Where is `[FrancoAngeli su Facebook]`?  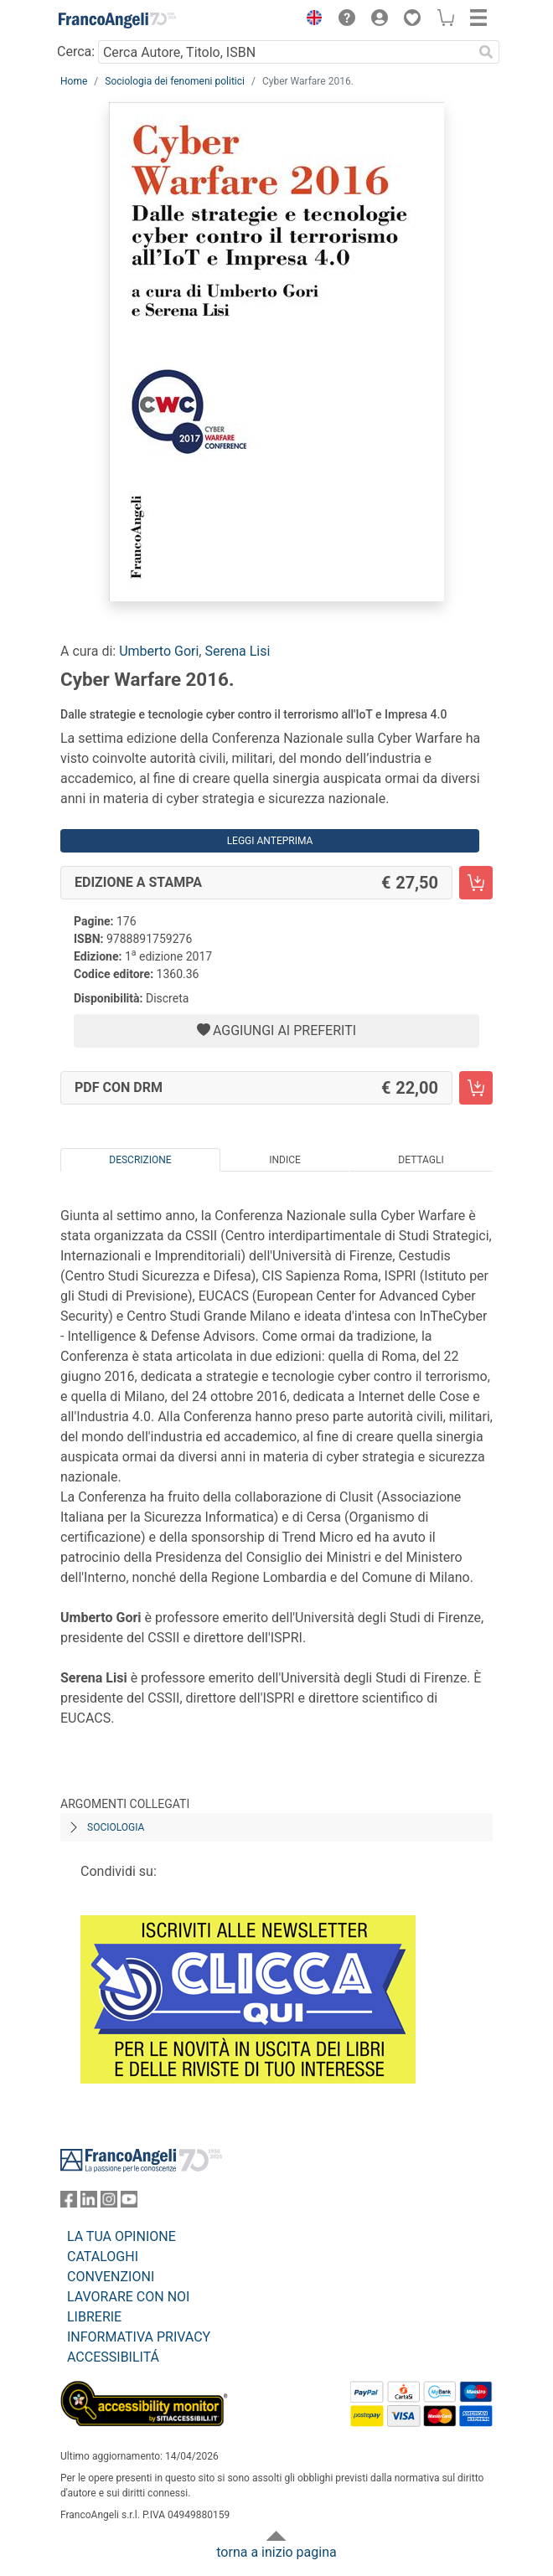 [FrancoAngeli su Facebook] is located at coordinates (68, 2203).